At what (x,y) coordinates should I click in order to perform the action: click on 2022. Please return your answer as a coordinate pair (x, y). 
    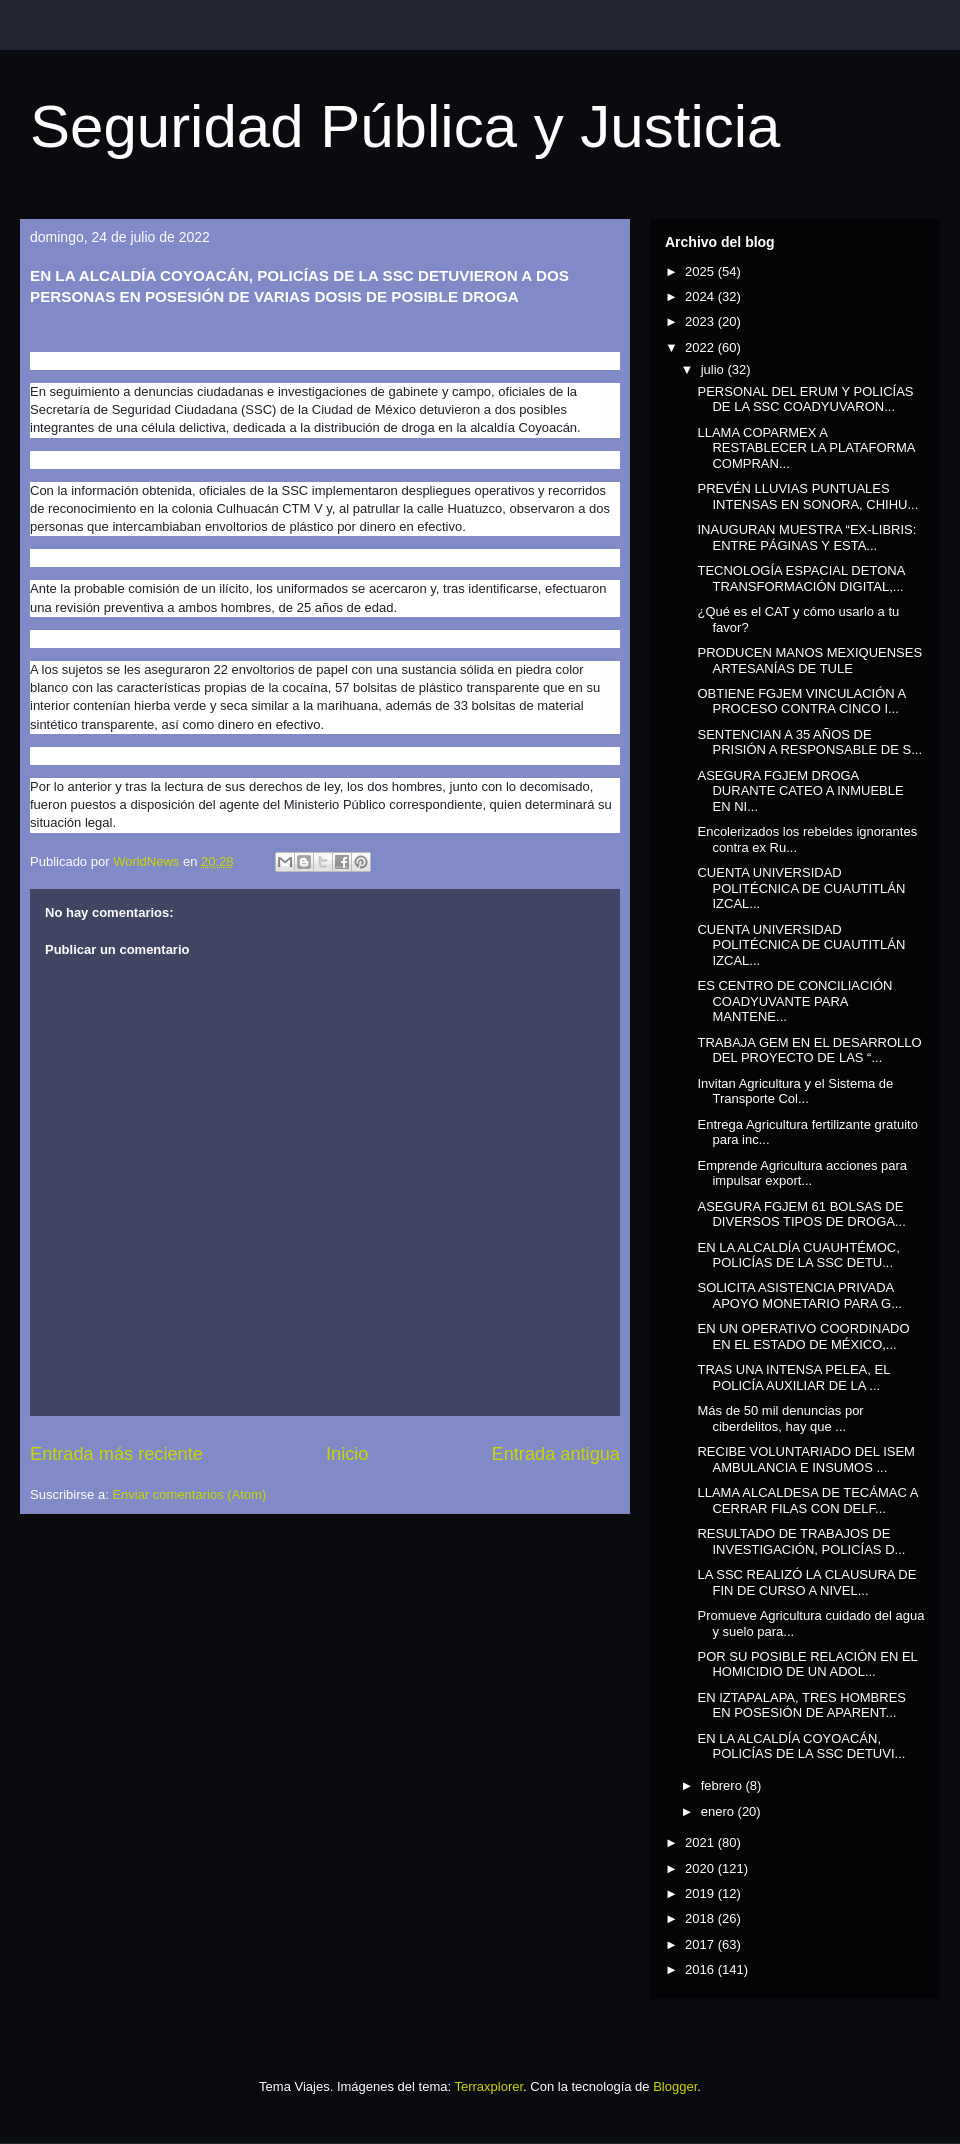
    Looking at the image, I should click on (701, 347).